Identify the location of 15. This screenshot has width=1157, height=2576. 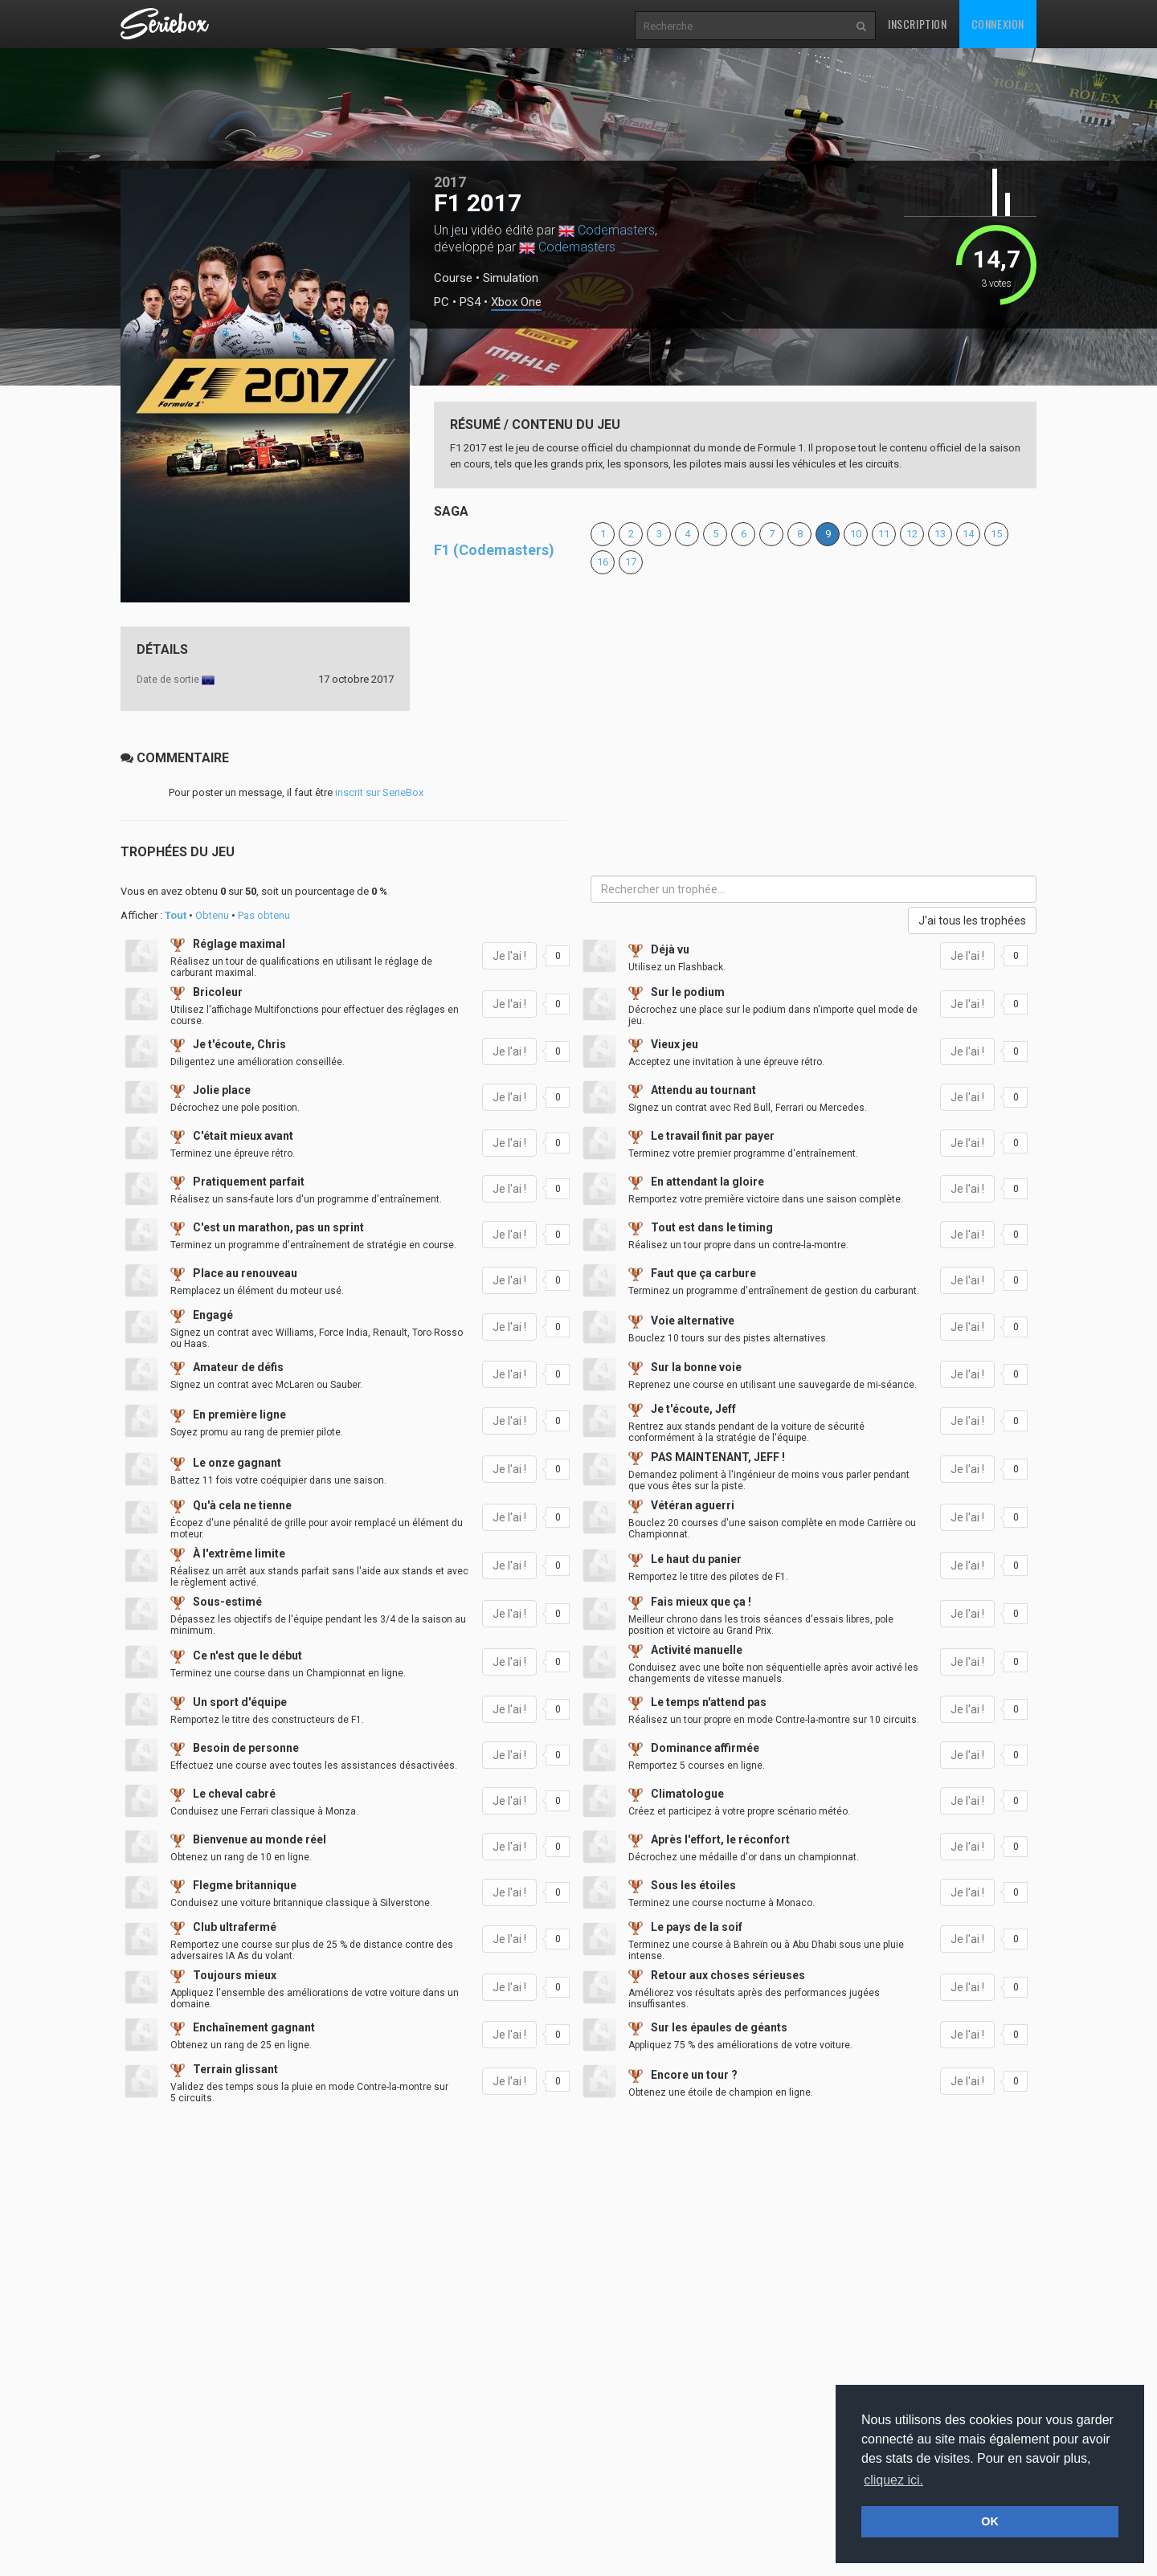
(996, 534).